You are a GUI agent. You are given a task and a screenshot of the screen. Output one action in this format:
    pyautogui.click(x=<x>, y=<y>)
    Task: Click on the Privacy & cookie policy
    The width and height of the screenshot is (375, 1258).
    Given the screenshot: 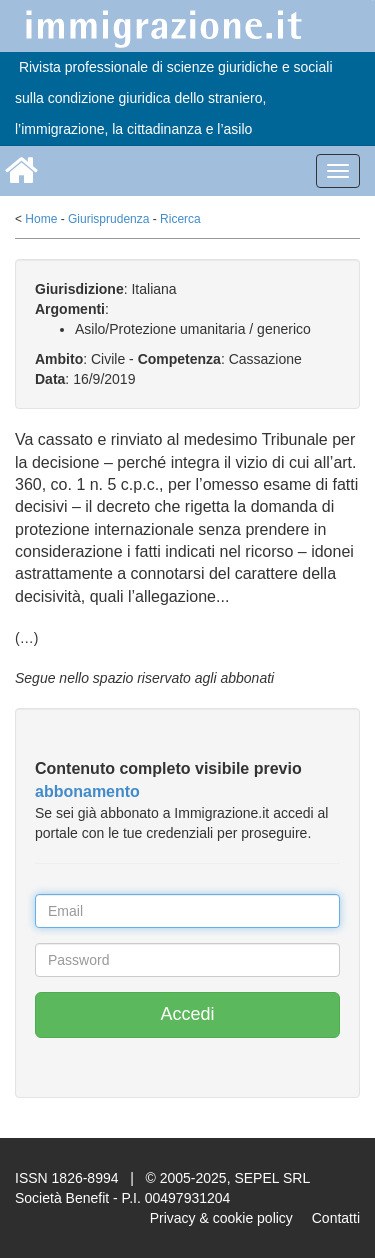 What is the action you would take?
    pyautogui.click(x=221, y=1218)
    